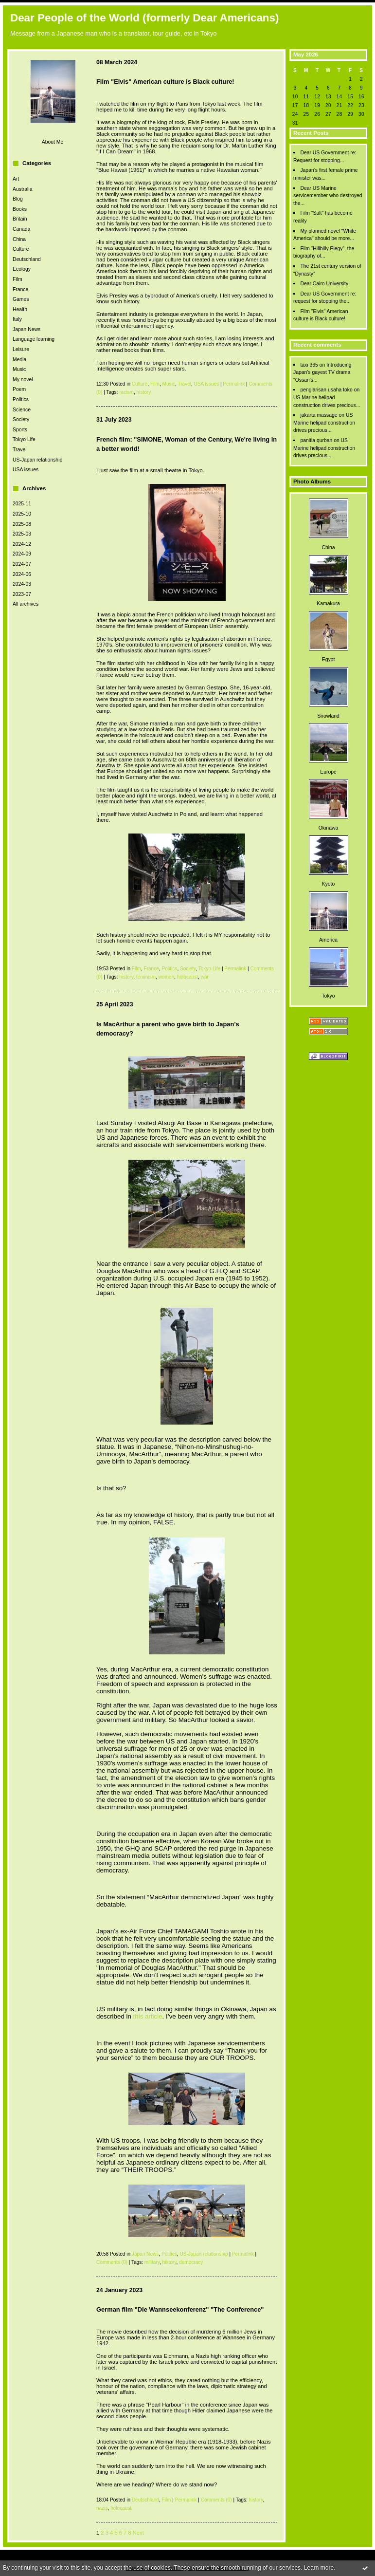 The height and width of the screenshot is (2576, 375). I want to click on penglarisan usaha toko, so click(326, 389).